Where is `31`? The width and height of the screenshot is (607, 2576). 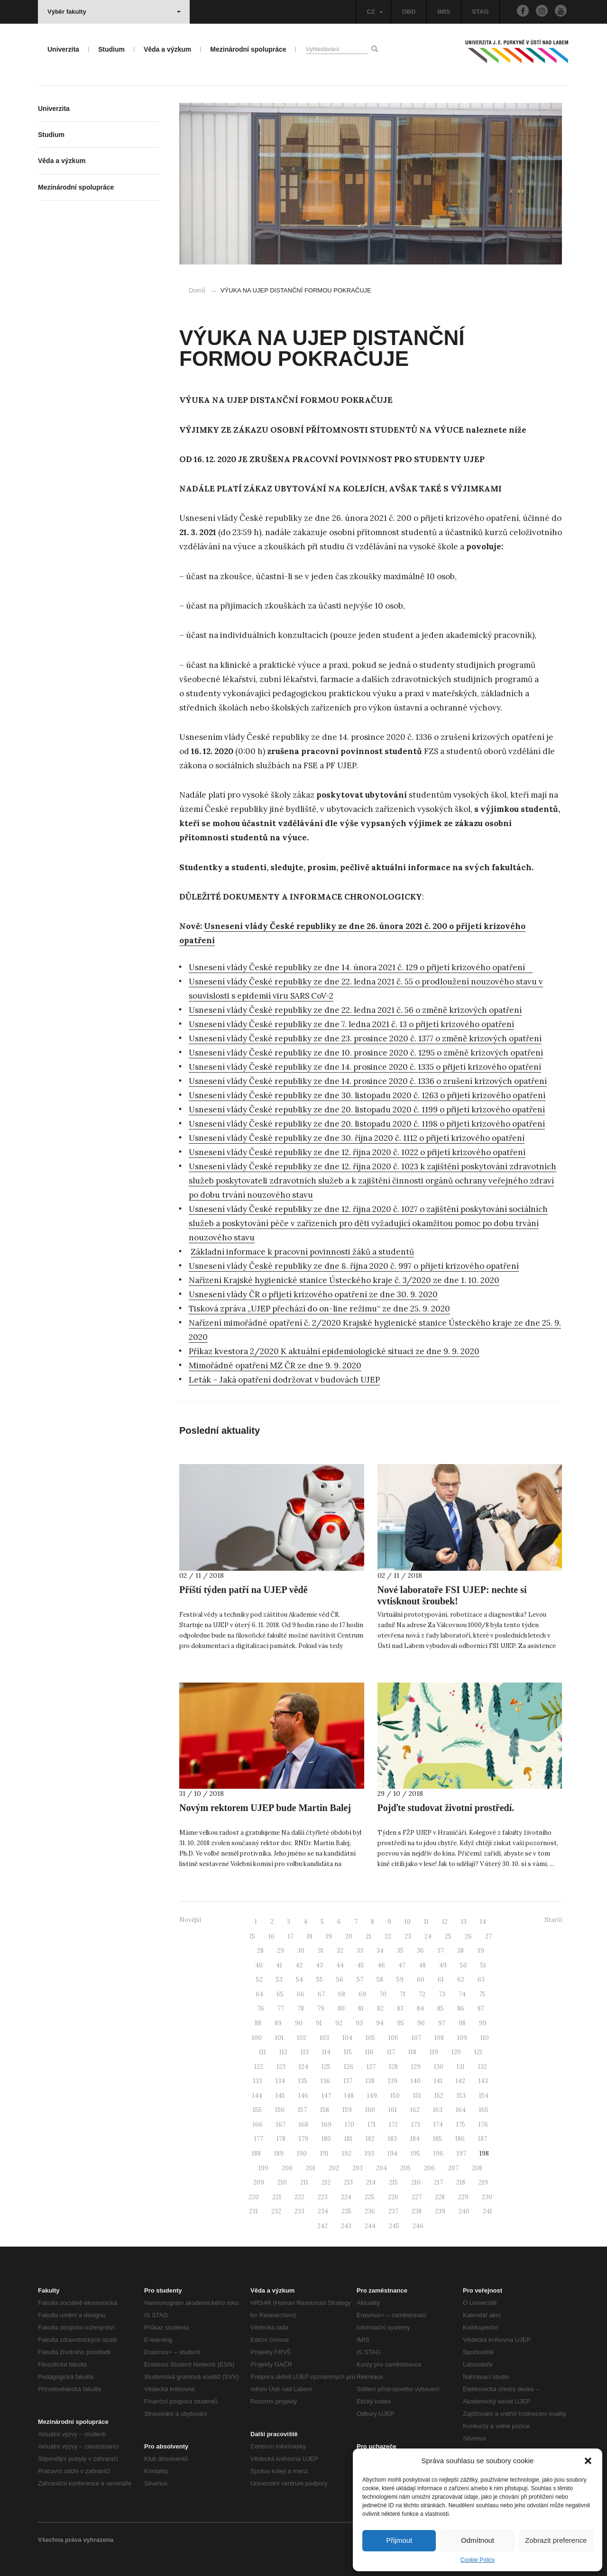 31 is located at coordinates (320, 1951).